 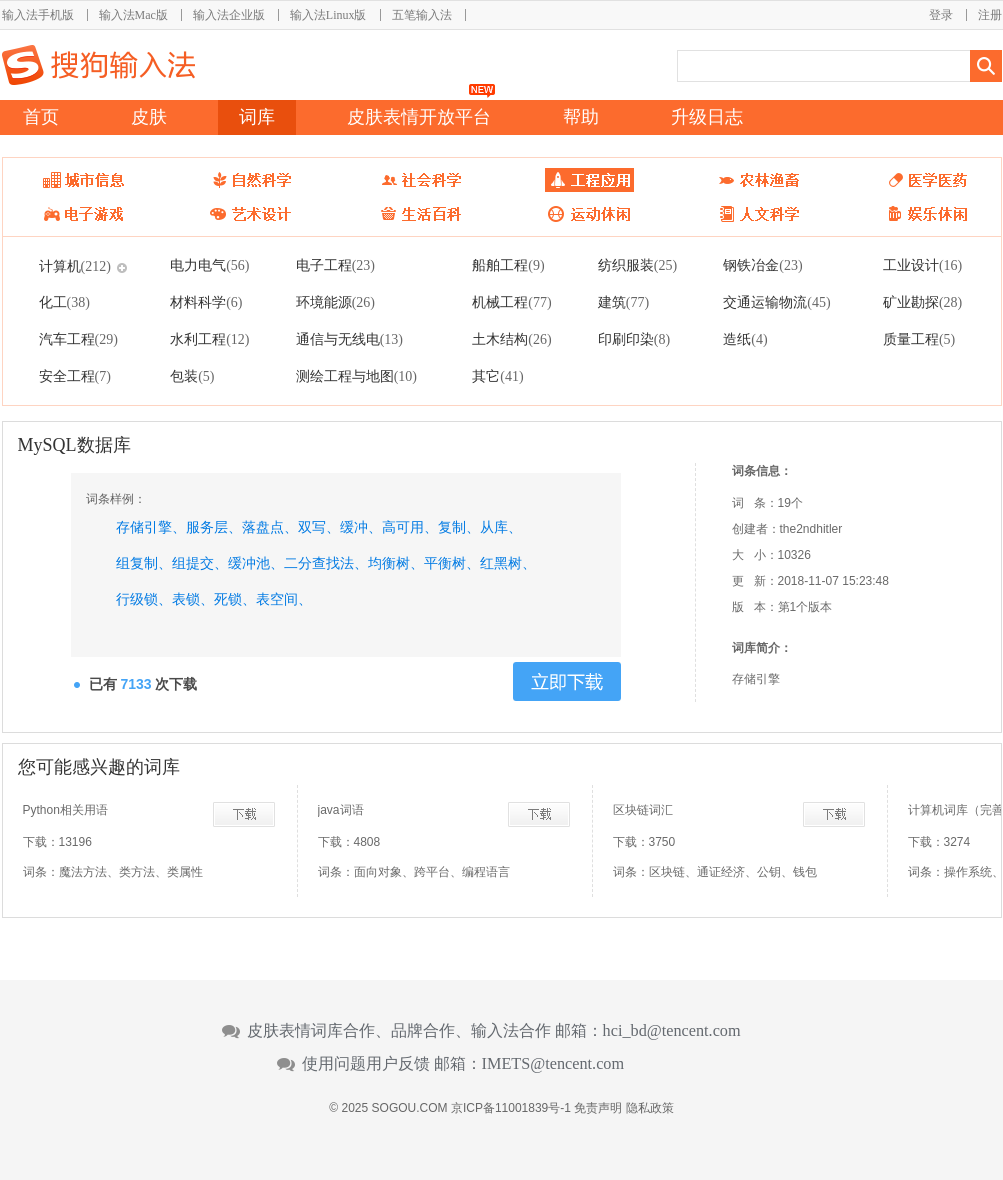 What do you see at coordinates (650, 1108) in the screenshot?
I see `隐私政策` at bounding box center [650, 1108].